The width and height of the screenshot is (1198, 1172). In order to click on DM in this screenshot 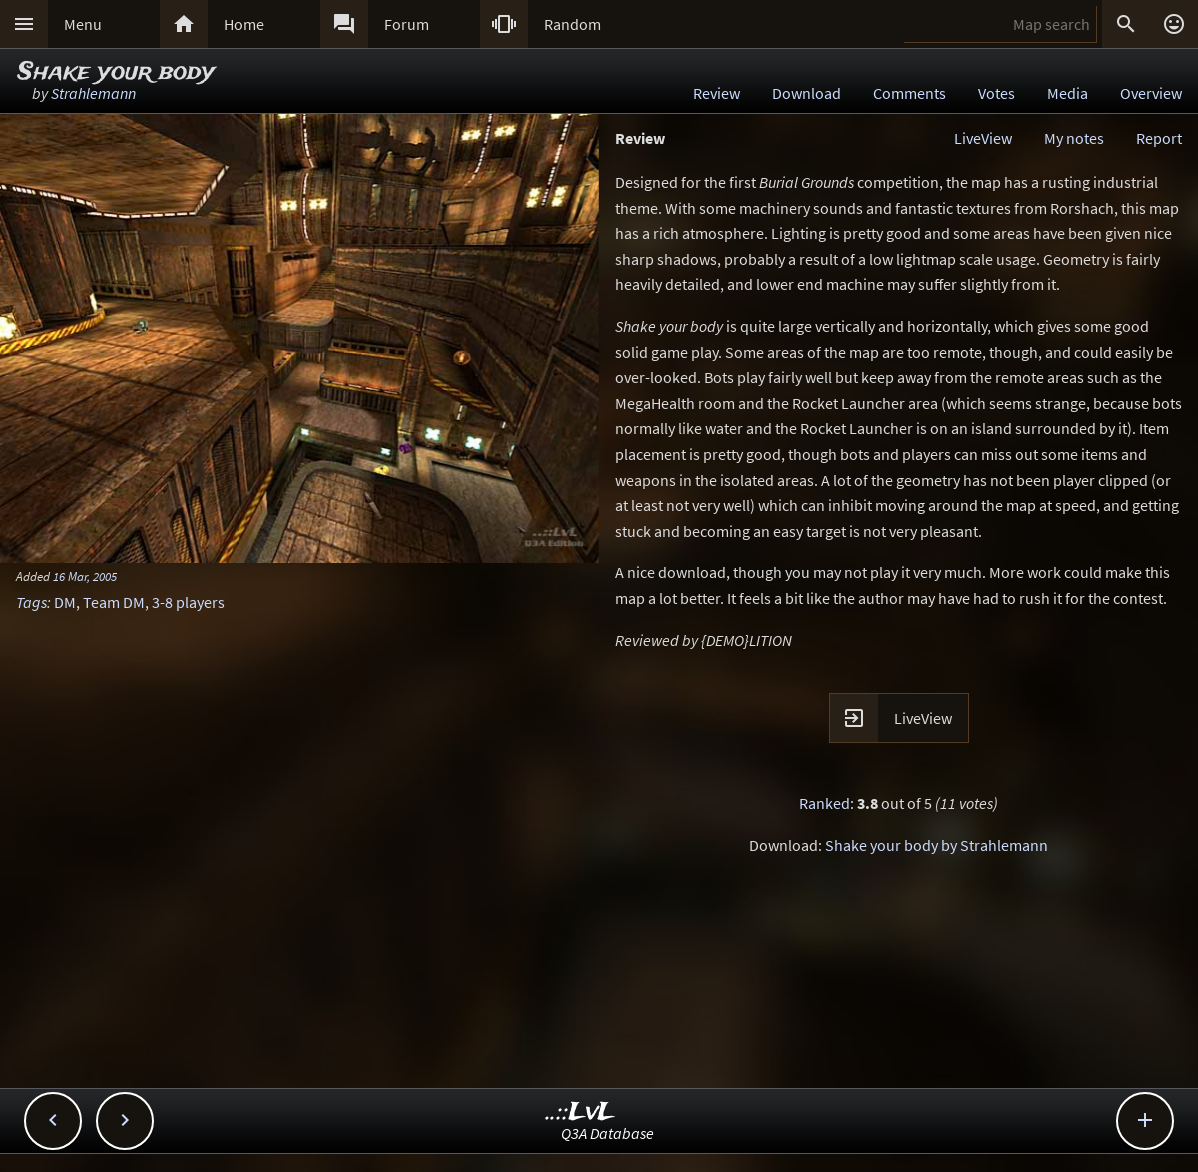, I will do `click(65, 602)`.